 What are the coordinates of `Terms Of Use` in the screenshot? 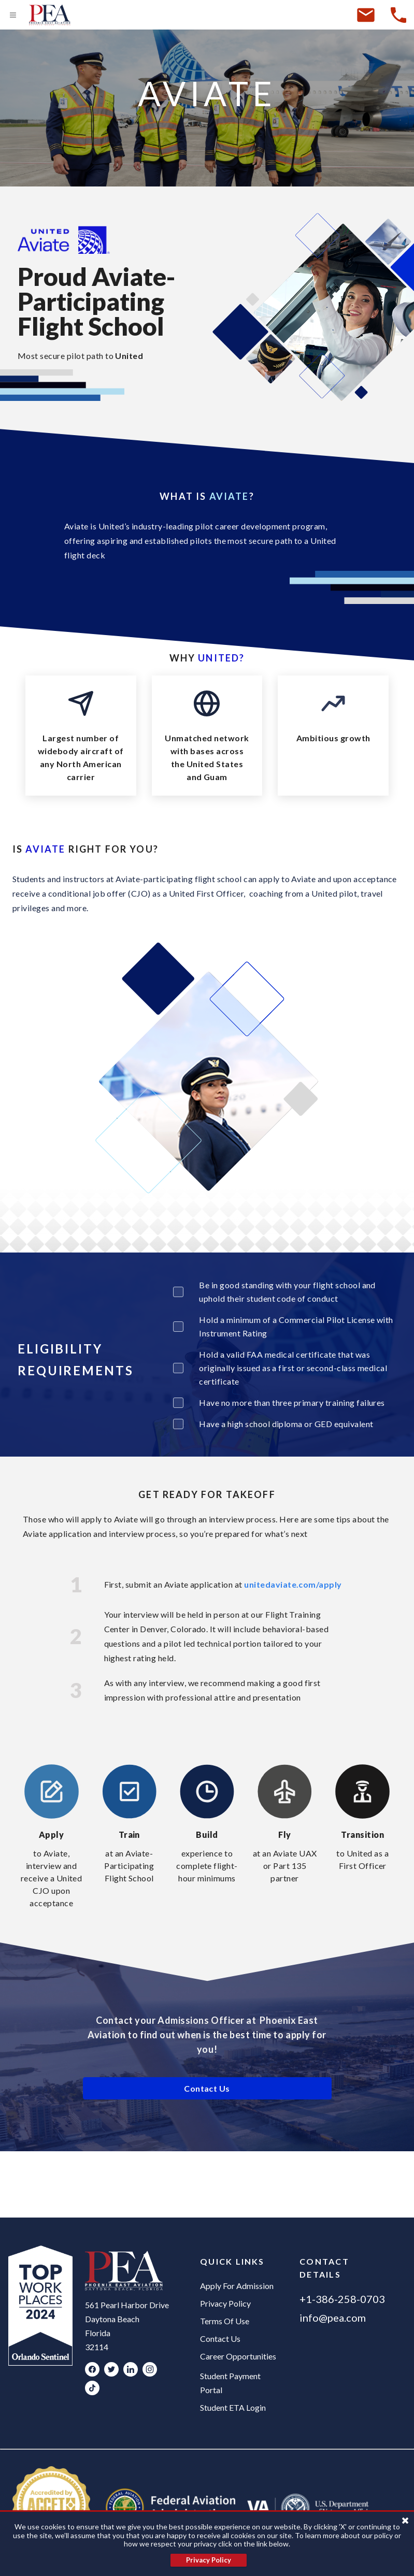 It's located at (224, 2321).